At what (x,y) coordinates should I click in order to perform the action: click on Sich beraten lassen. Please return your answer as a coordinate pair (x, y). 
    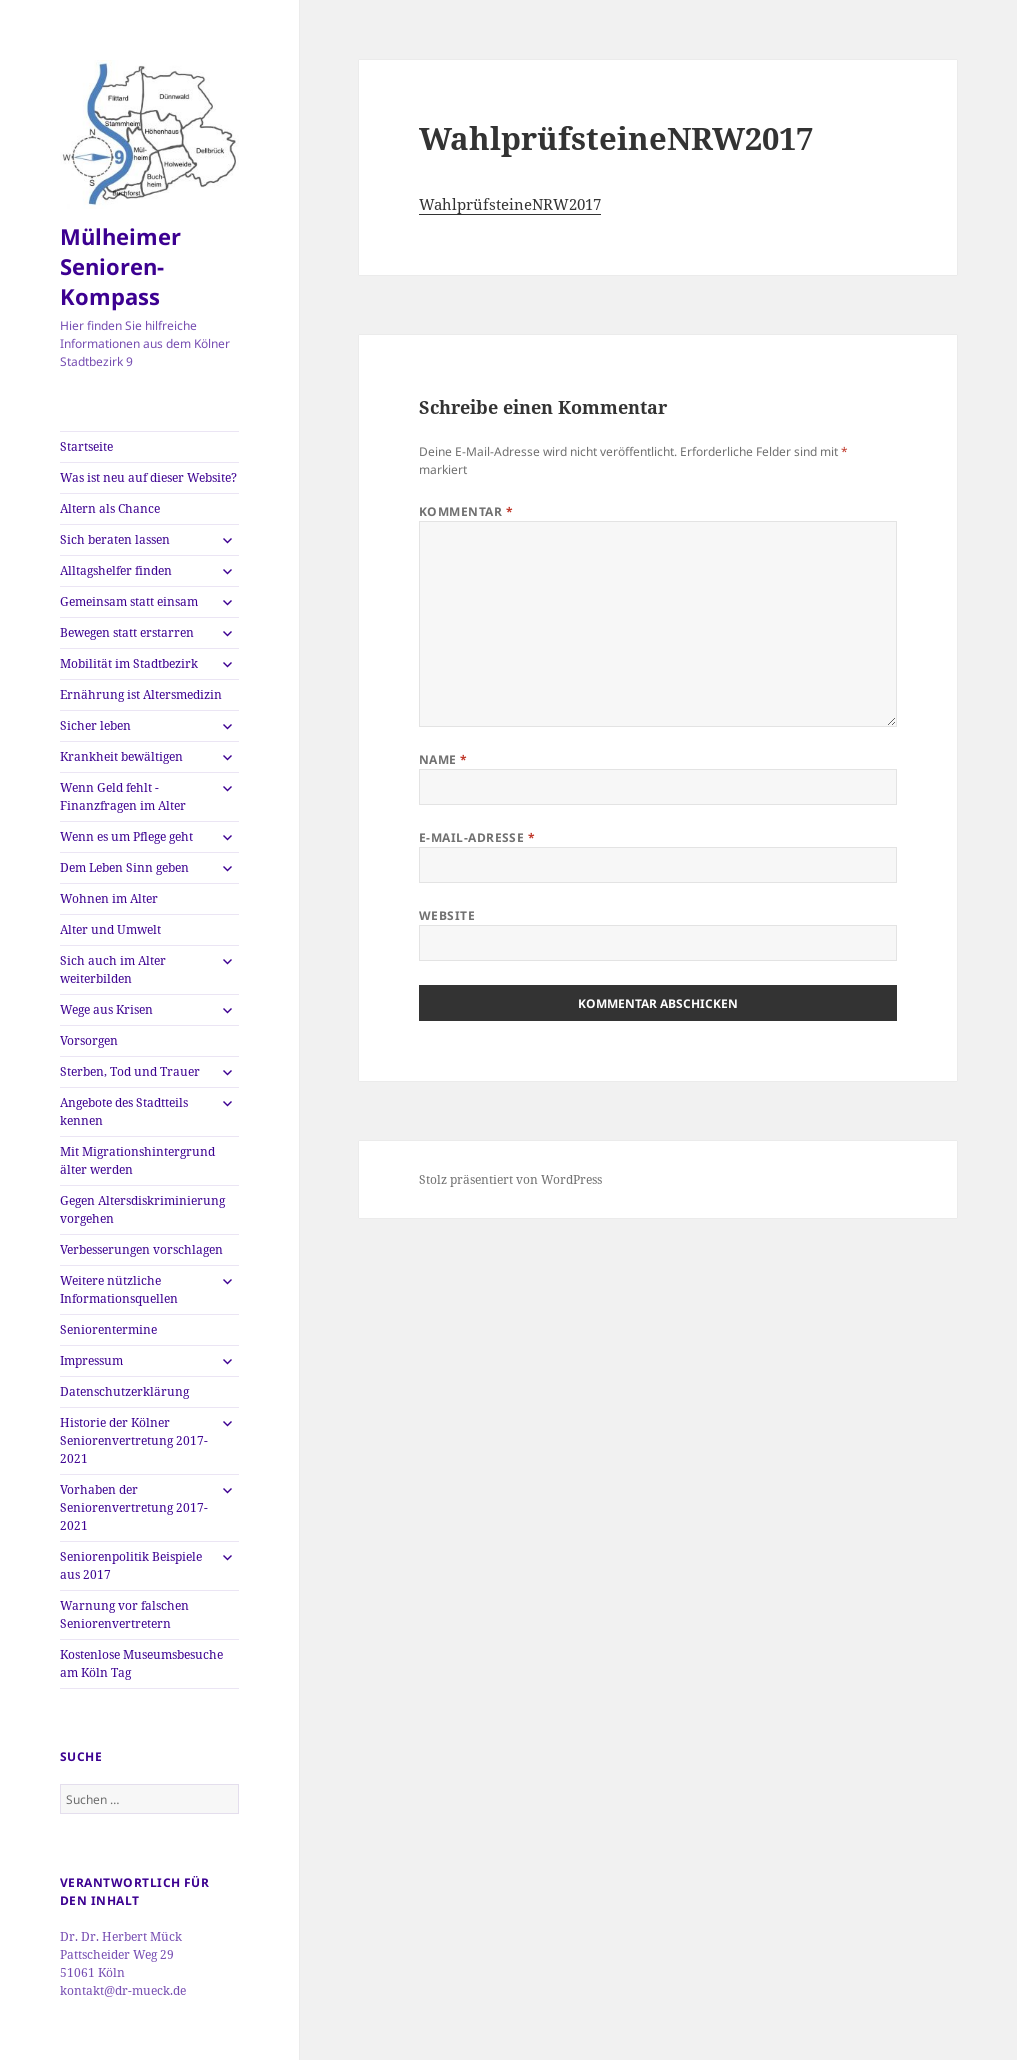
    Looking at the image, I should click on (115, 539).